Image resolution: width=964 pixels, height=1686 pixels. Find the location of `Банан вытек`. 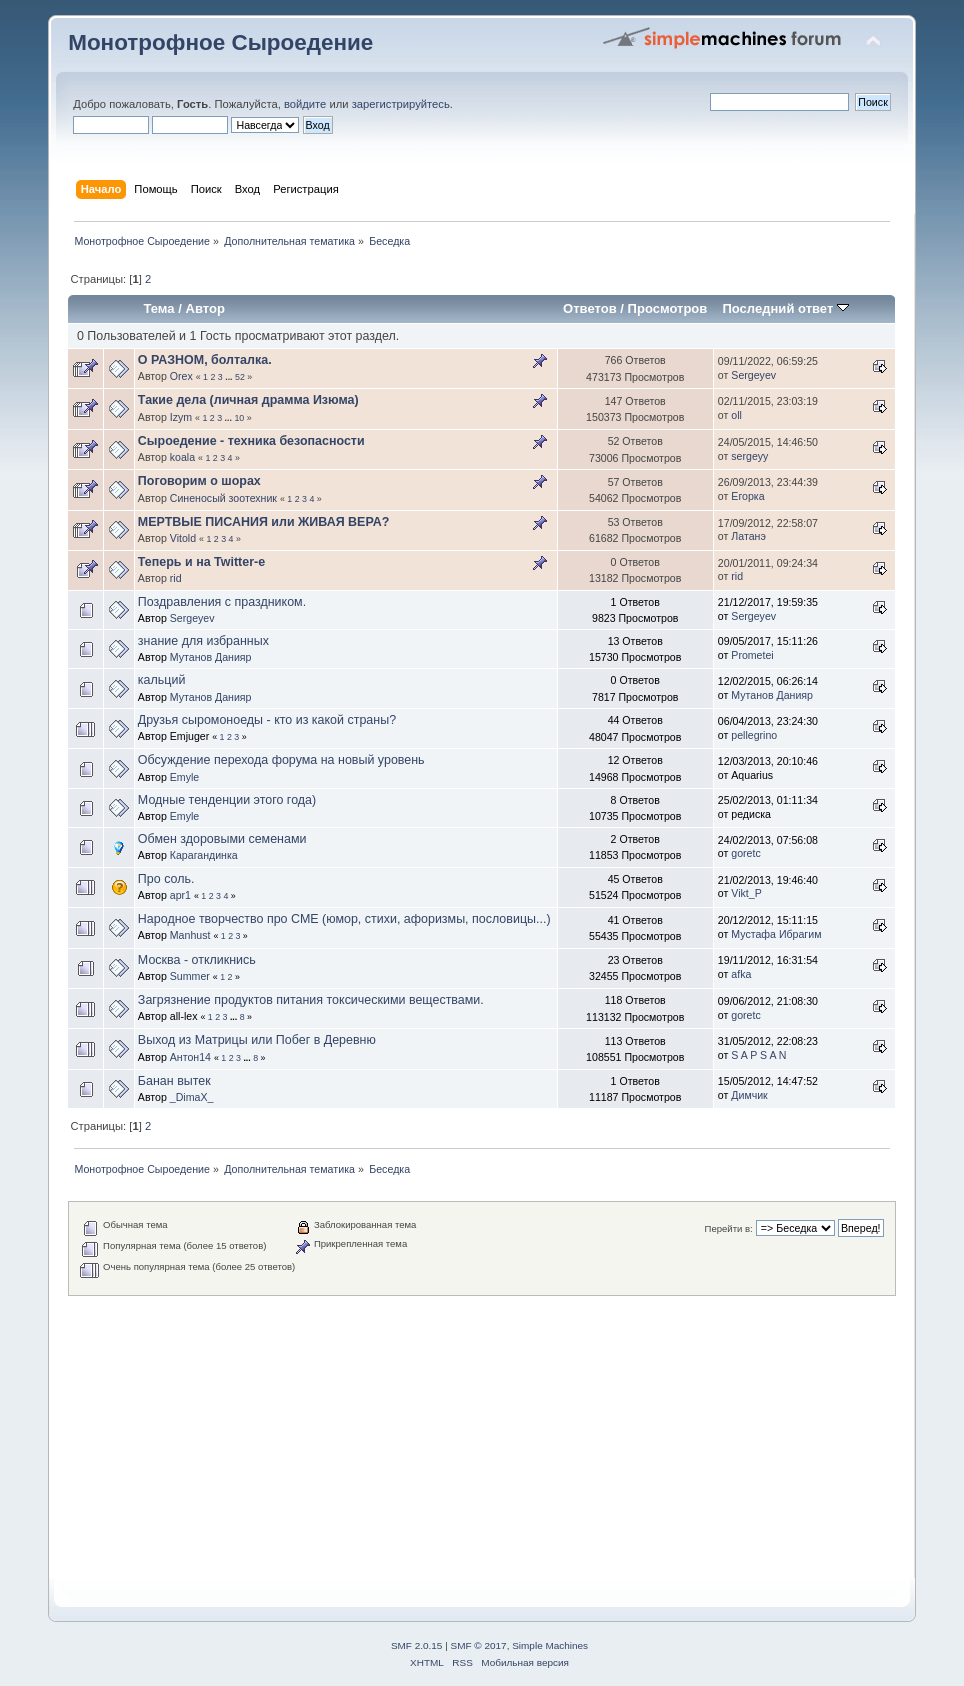

Банан вытек is located at coordinates (174, 1081).